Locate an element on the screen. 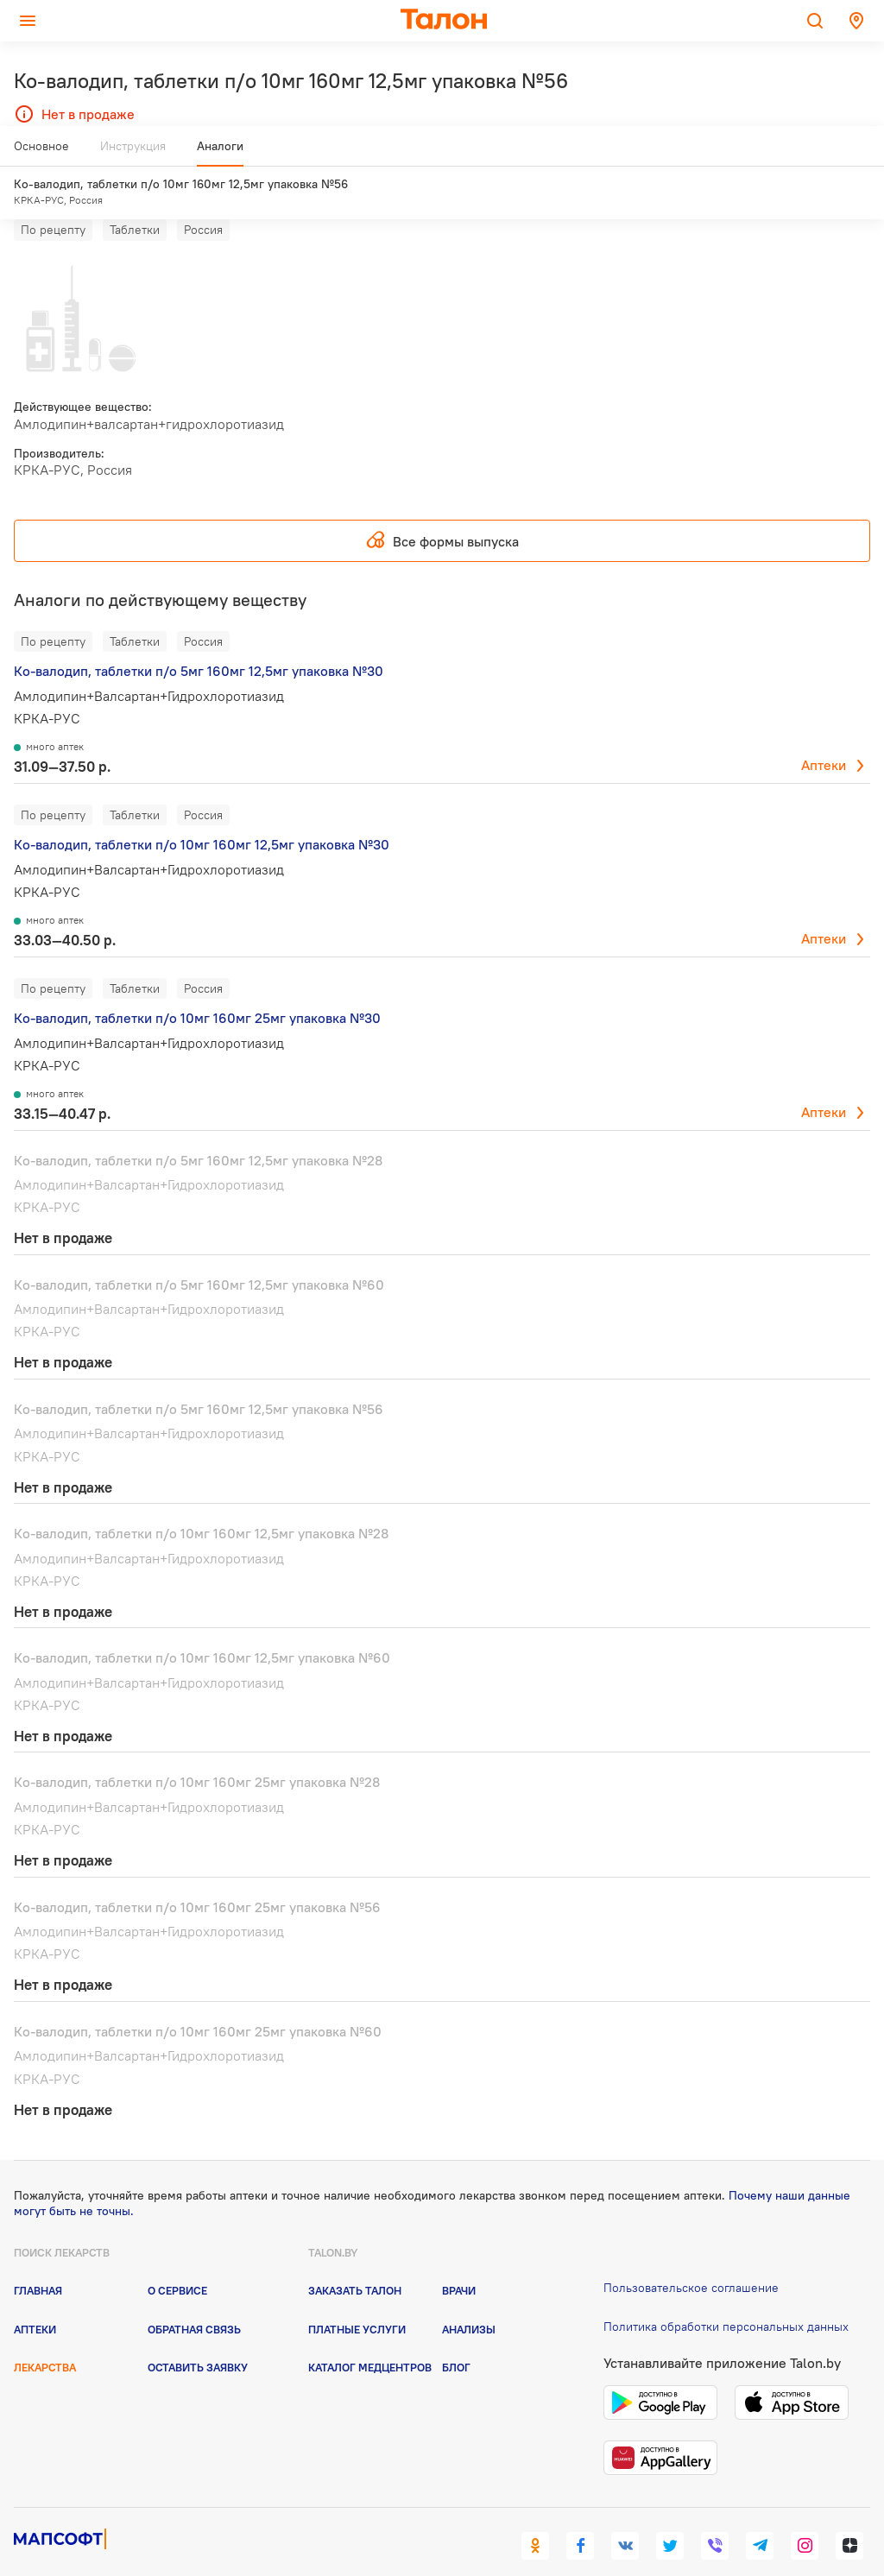 The width and height of the screenshot is (884, 2576). Главная is located at coordinates (38, 2258).